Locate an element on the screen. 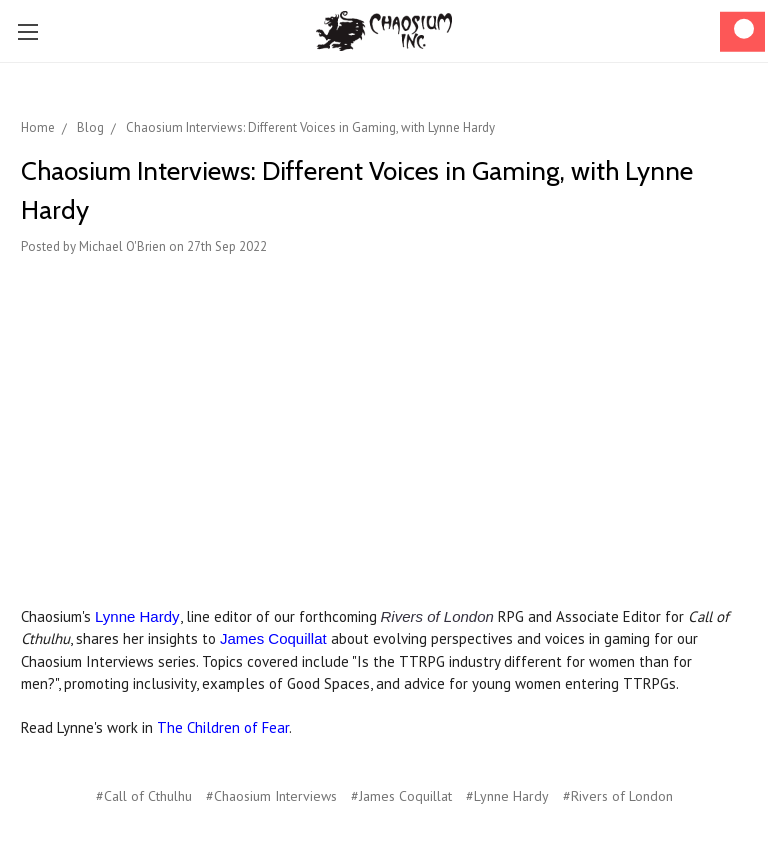 The width and height of the screenshot is (768, 854). #Lynne Hardy is located at coordinates (507, 796).